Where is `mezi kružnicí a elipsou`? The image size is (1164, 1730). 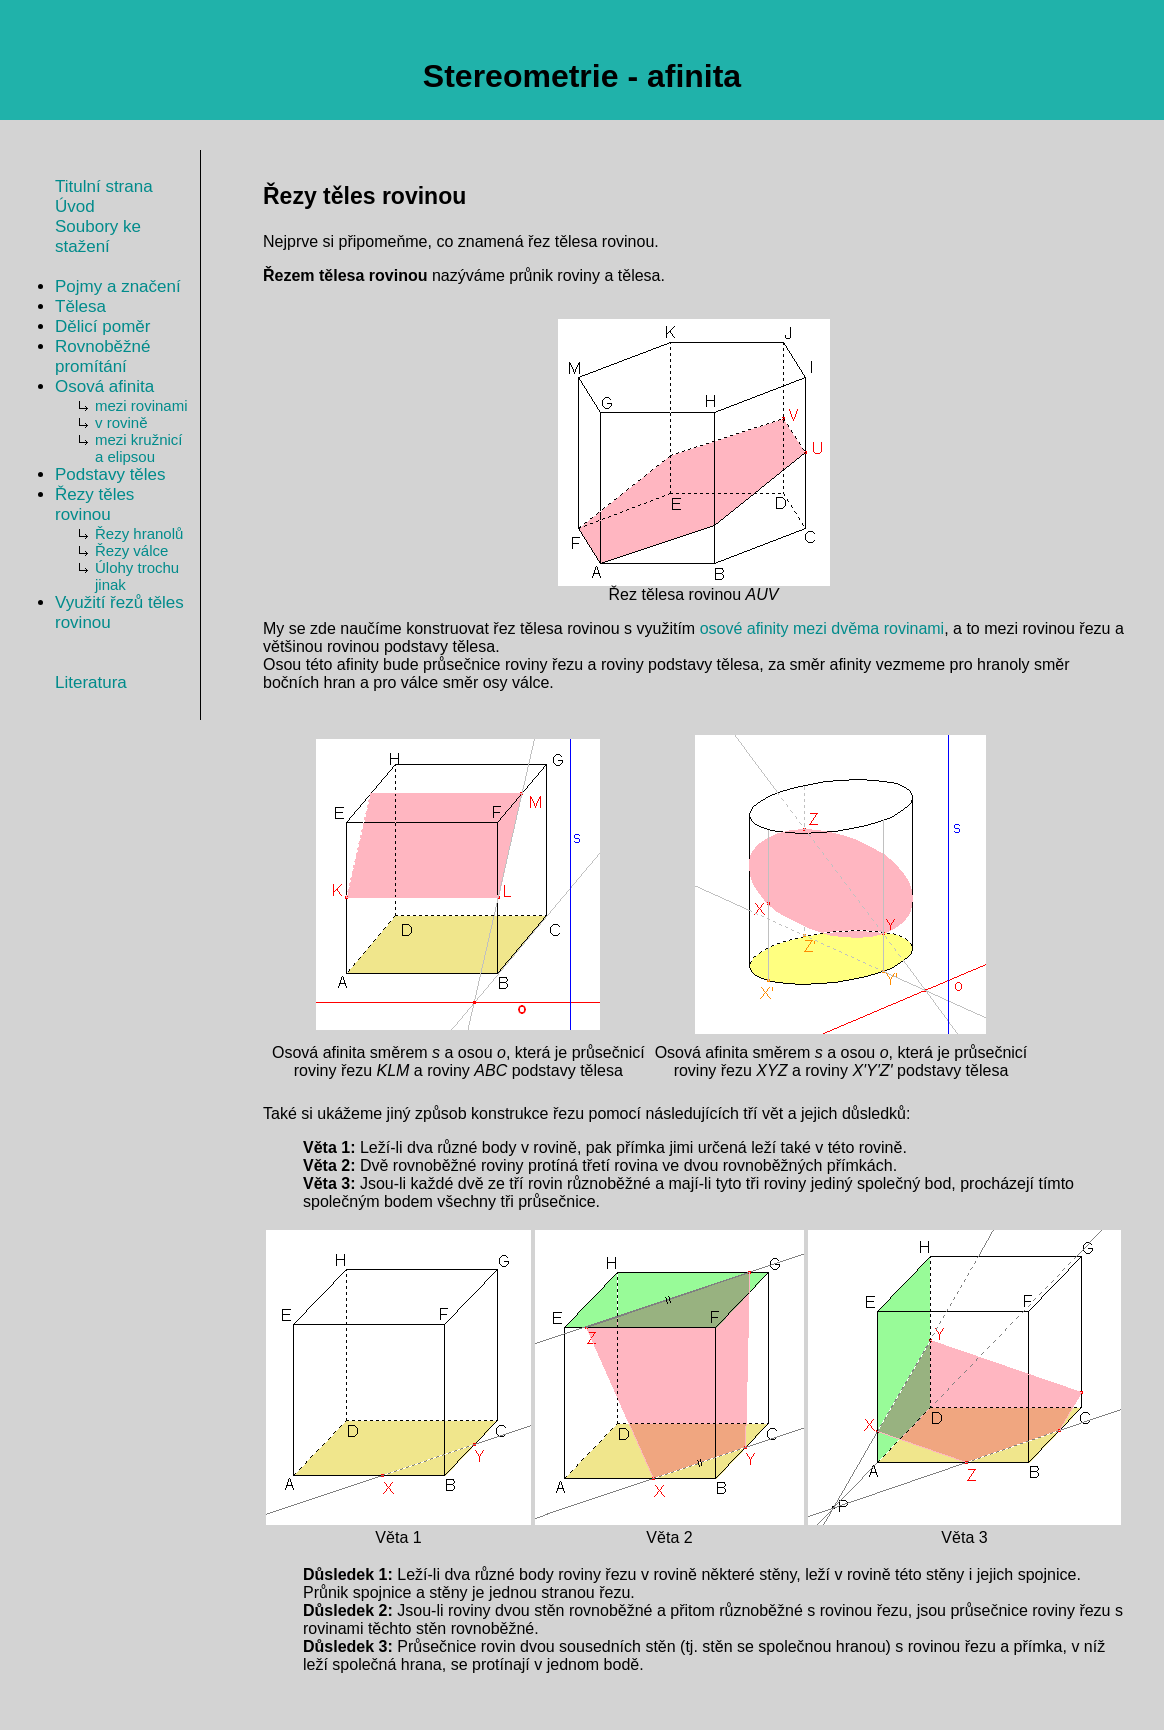
mezi kružnicí a elipsou is located at coordinates (139, 448).